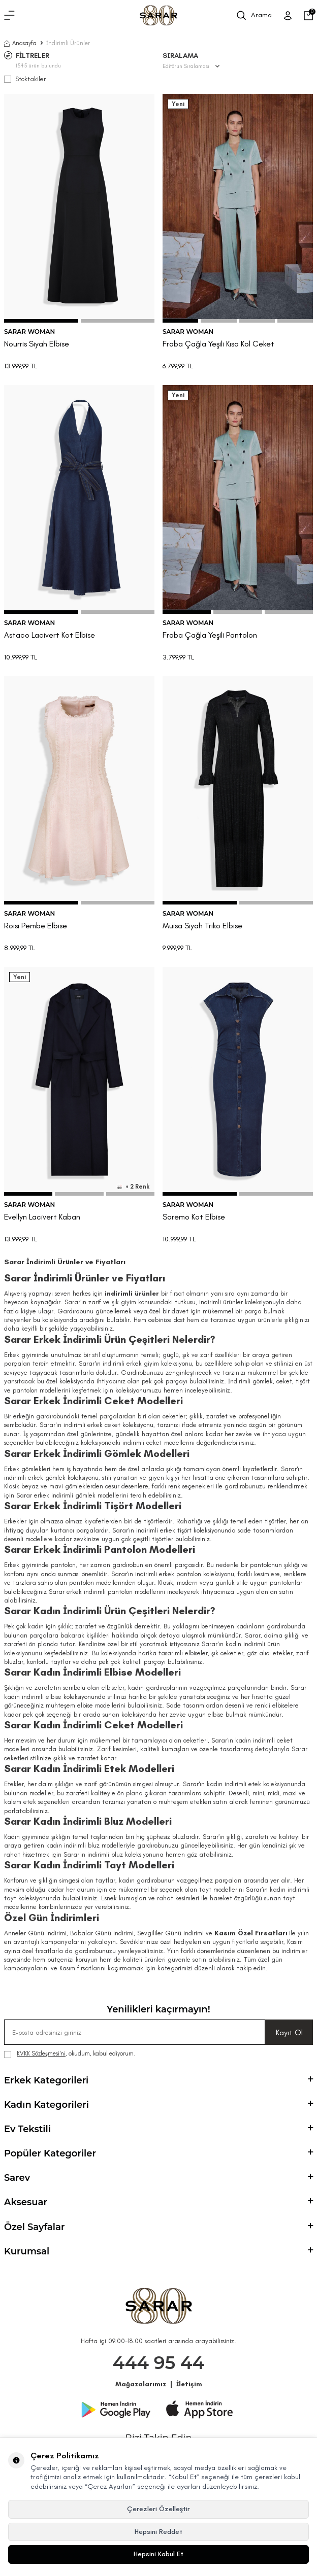  What do you see at coordinates (158, 2080) in the screenshot?
I see `Erkek Kategorileri` at bounding box center [158, 2080].